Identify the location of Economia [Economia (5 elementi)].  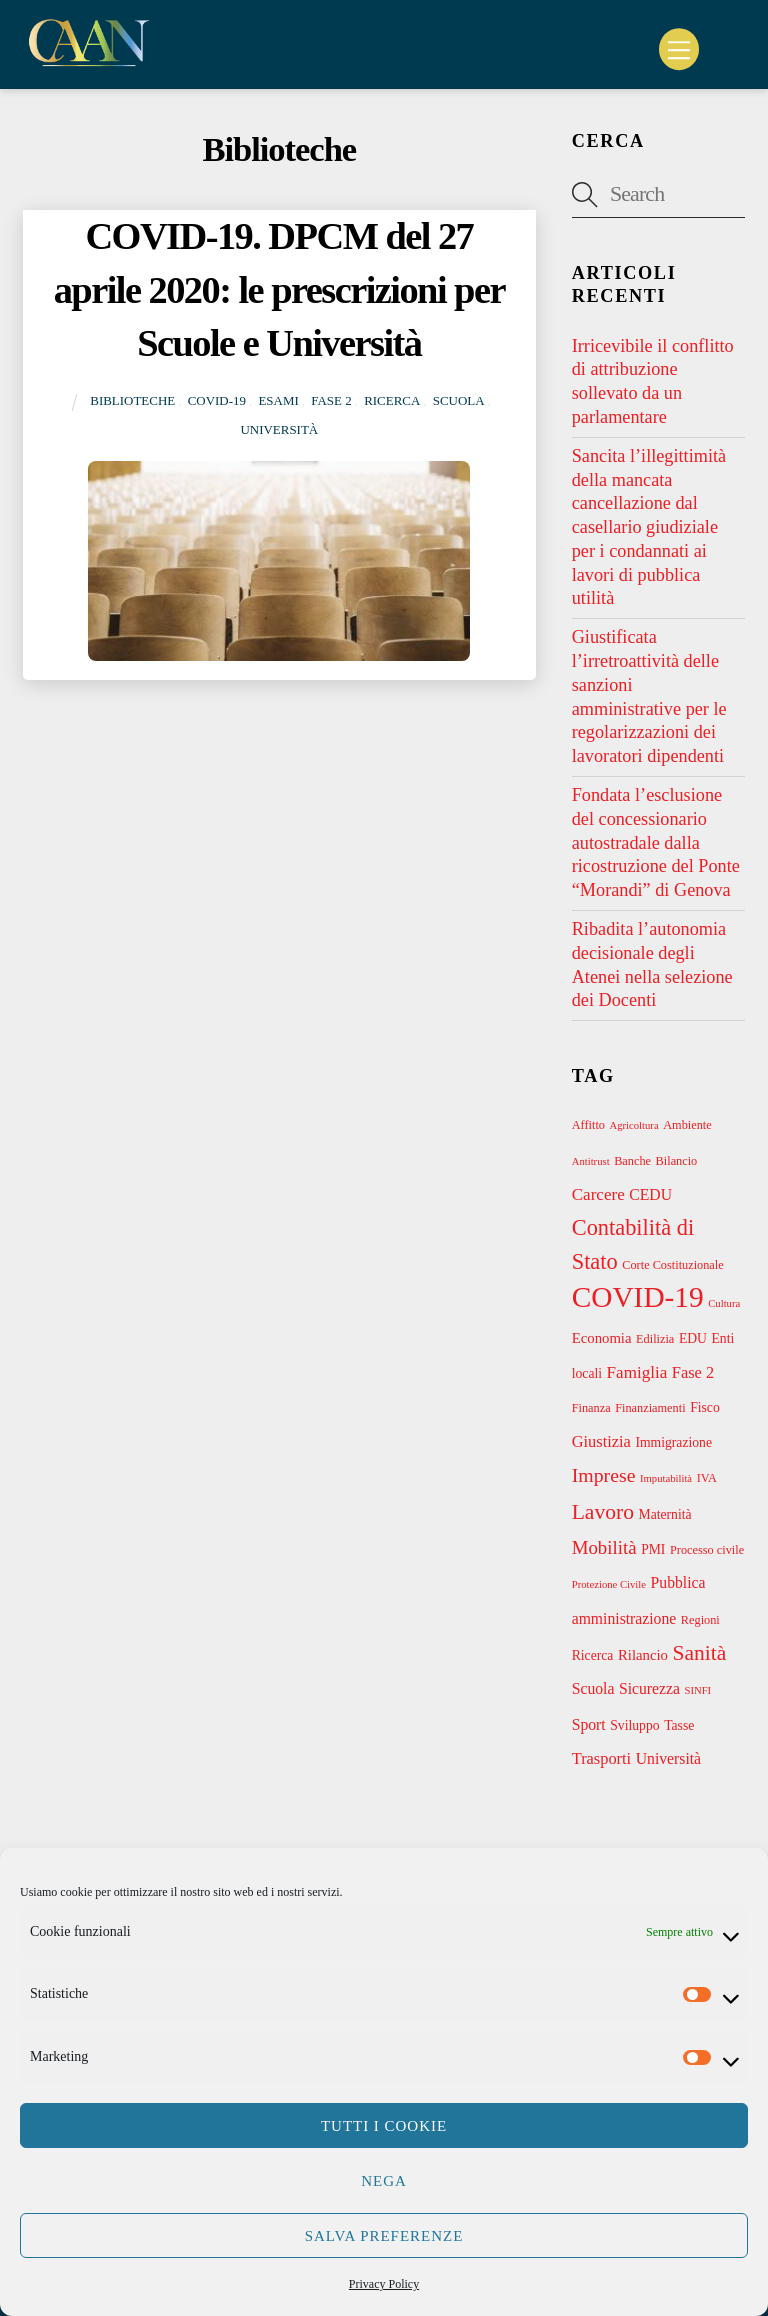
(602, 1338).